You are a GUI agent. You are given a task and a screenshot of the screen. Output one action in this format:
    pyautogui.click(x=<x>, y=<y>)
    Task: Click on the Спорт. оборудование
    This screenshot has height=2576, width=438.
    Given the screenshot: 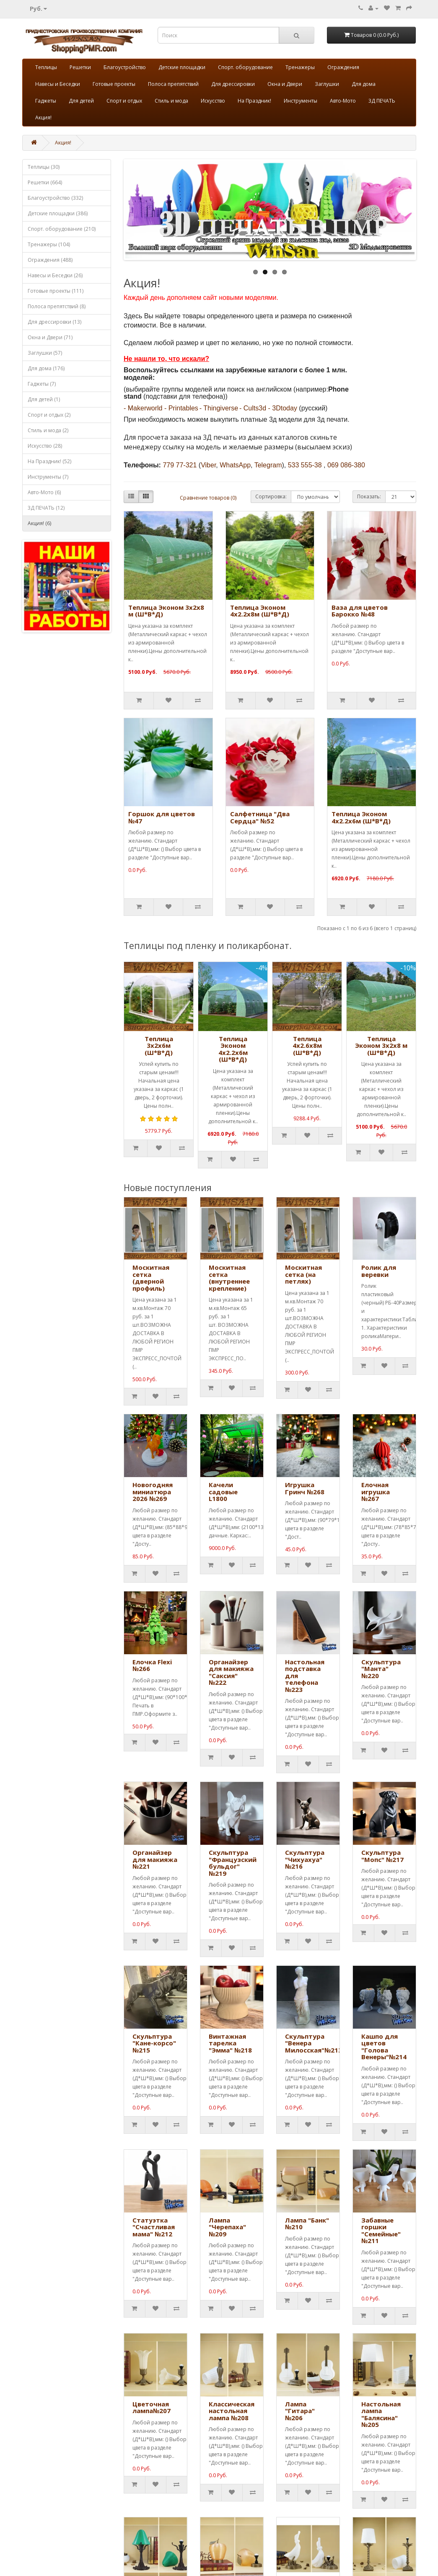 What is the action you would take?
    pyautogui.click(x=245, y=67)
    